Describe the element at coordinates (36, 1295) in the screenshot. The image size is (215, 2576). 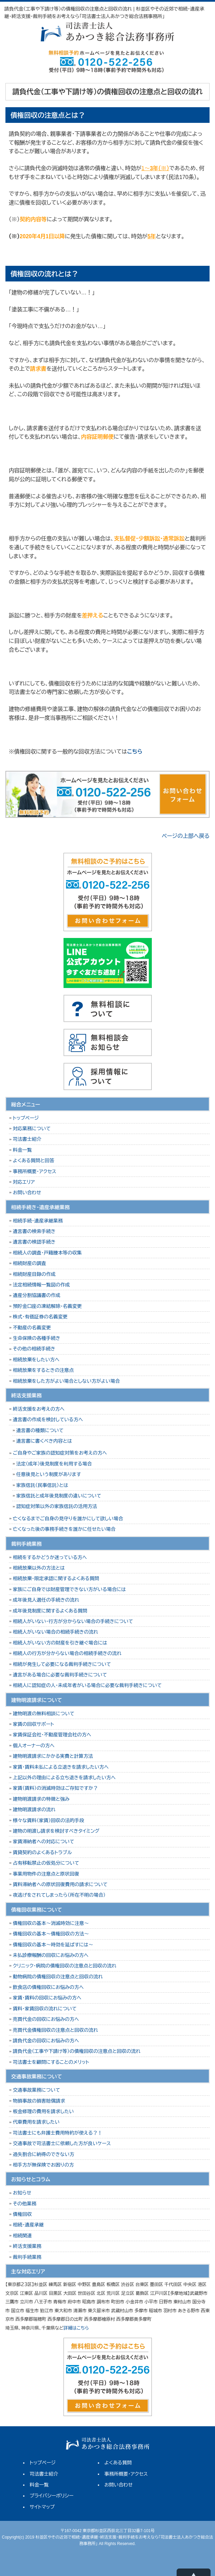
I see `遺産分割協議書の作成` at that location.